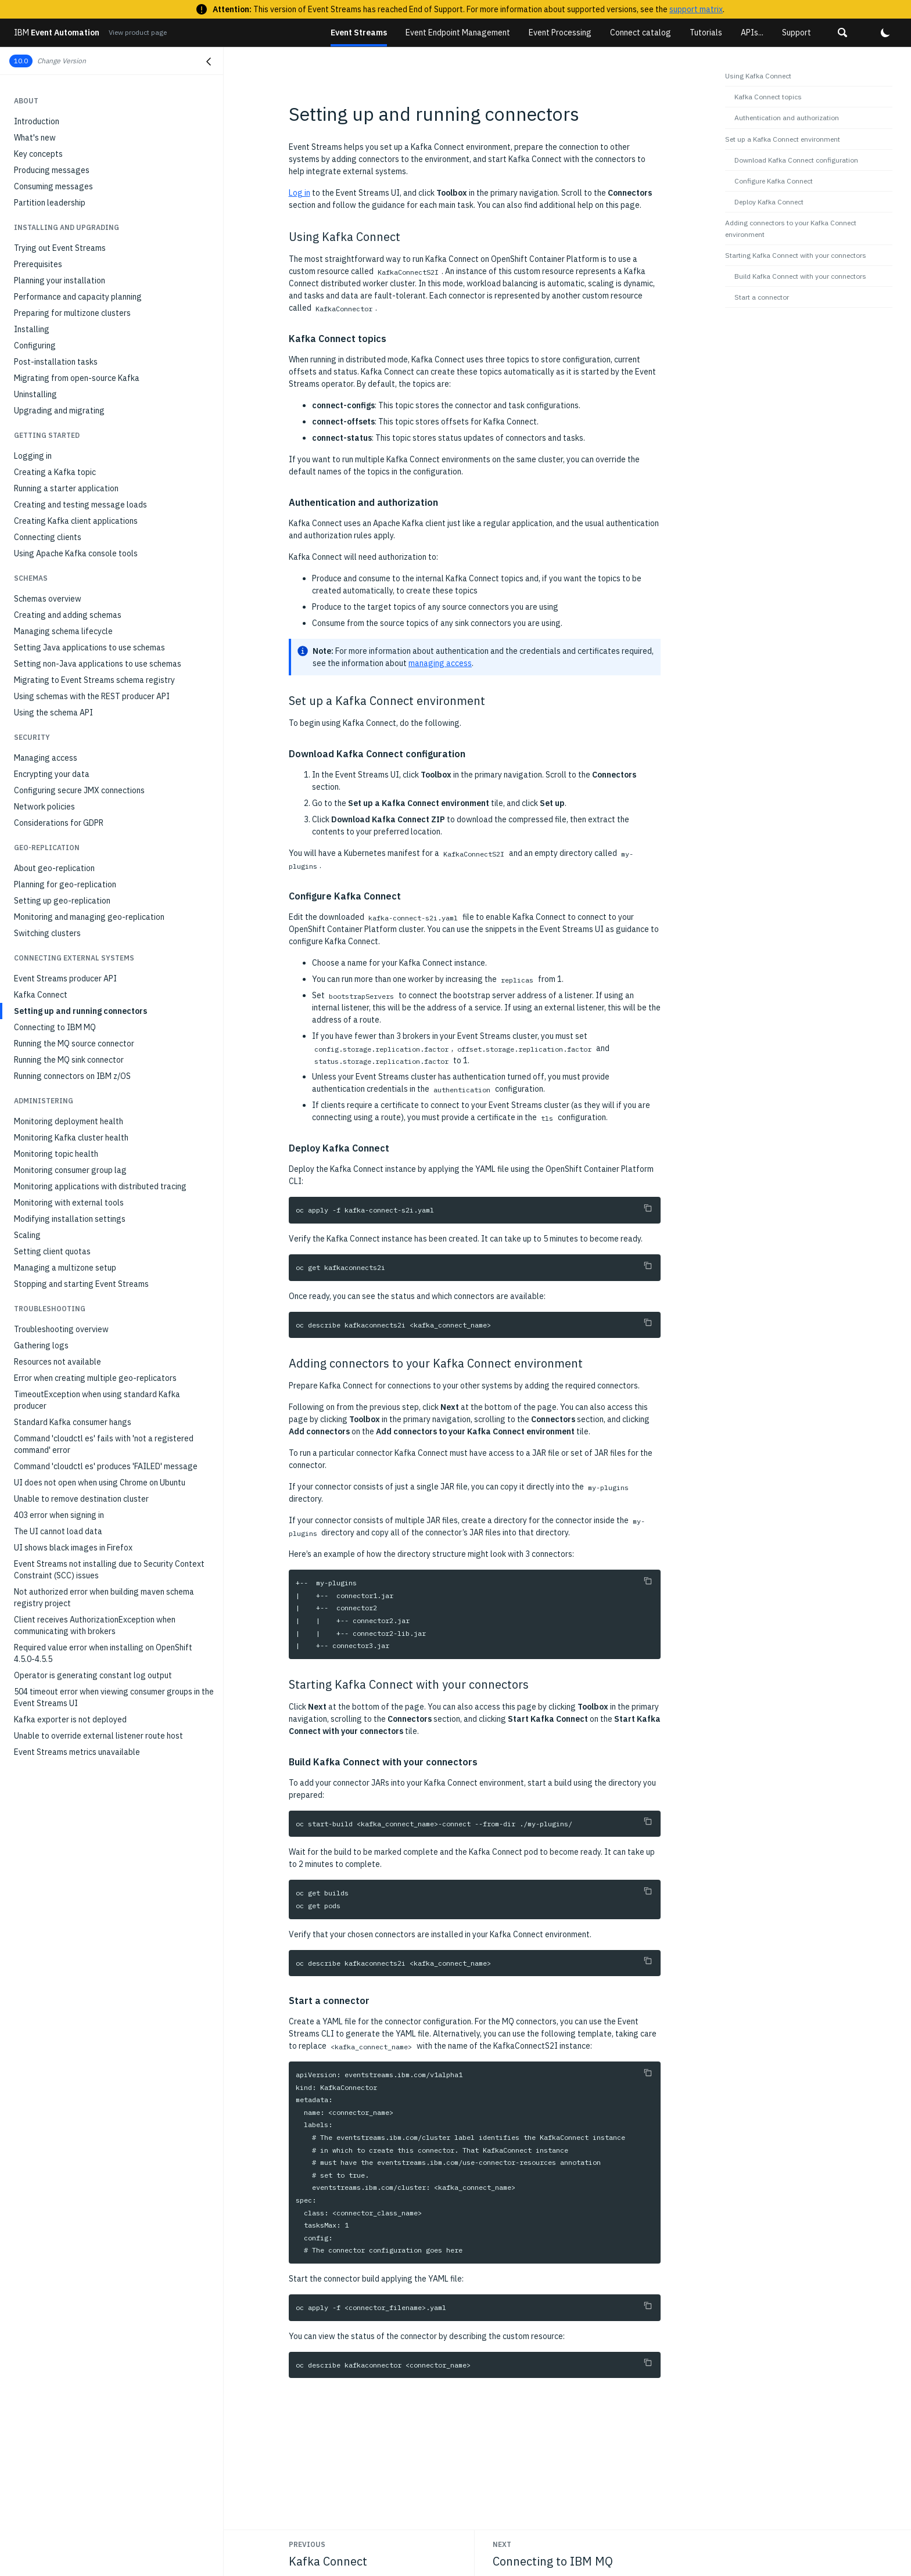 This screenshot has width=911, height=2576. What do you see at coordinates (790, 228) in the screenshot?
I see `Adding connectors to your Kafka Connect environment` at bounding box center [790, 228].